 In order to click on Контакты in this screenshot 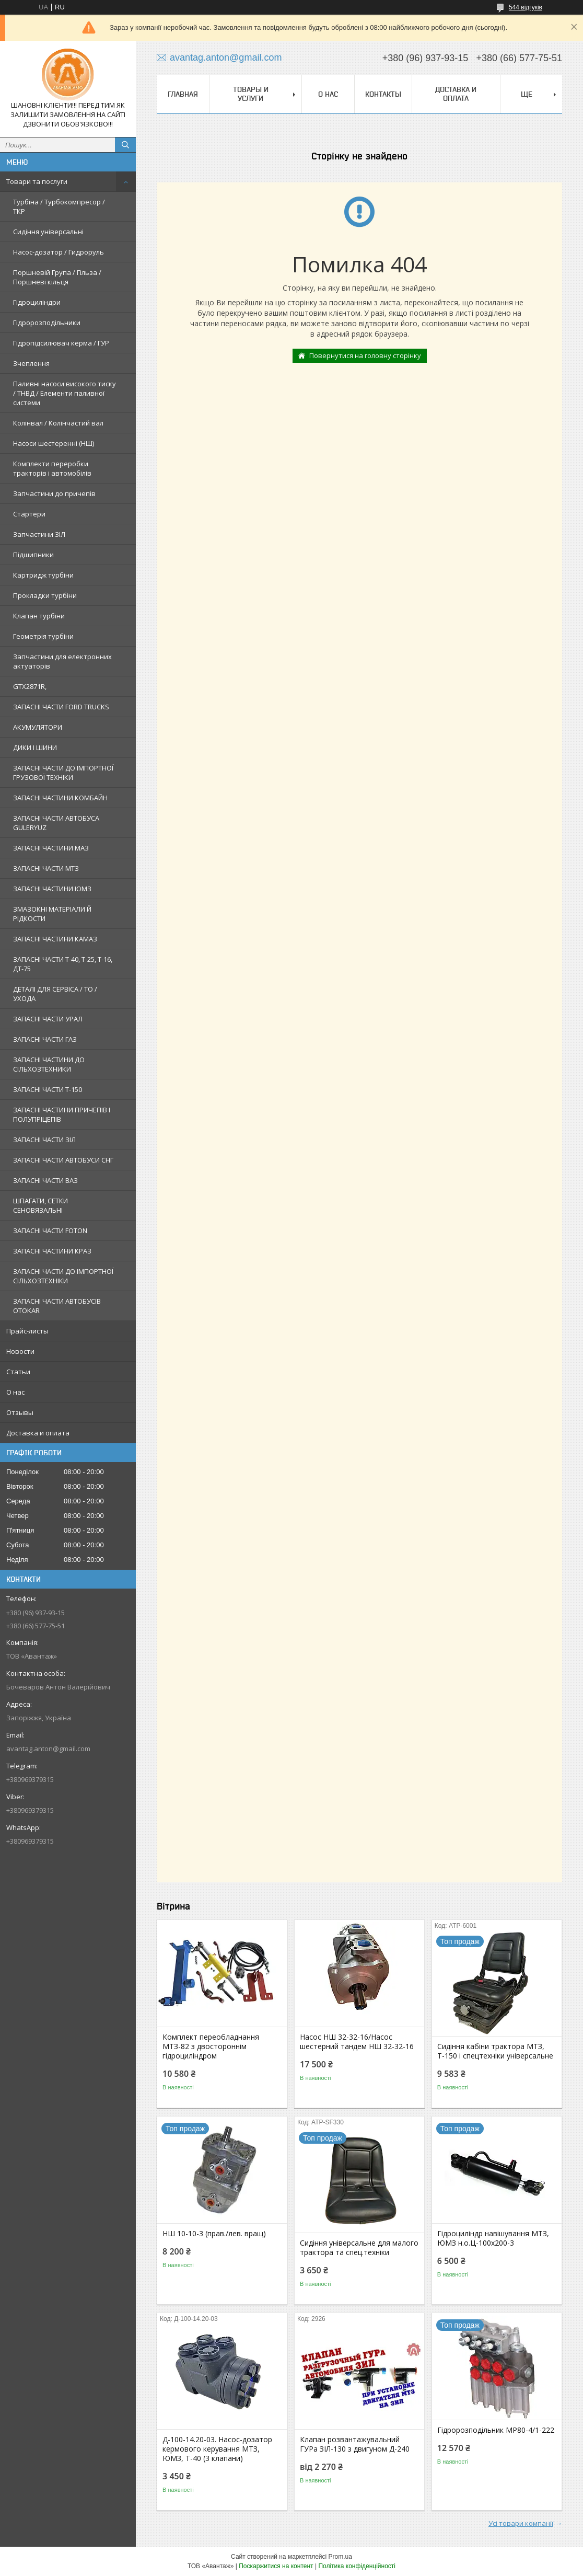, I will do `click(383, 94)`.